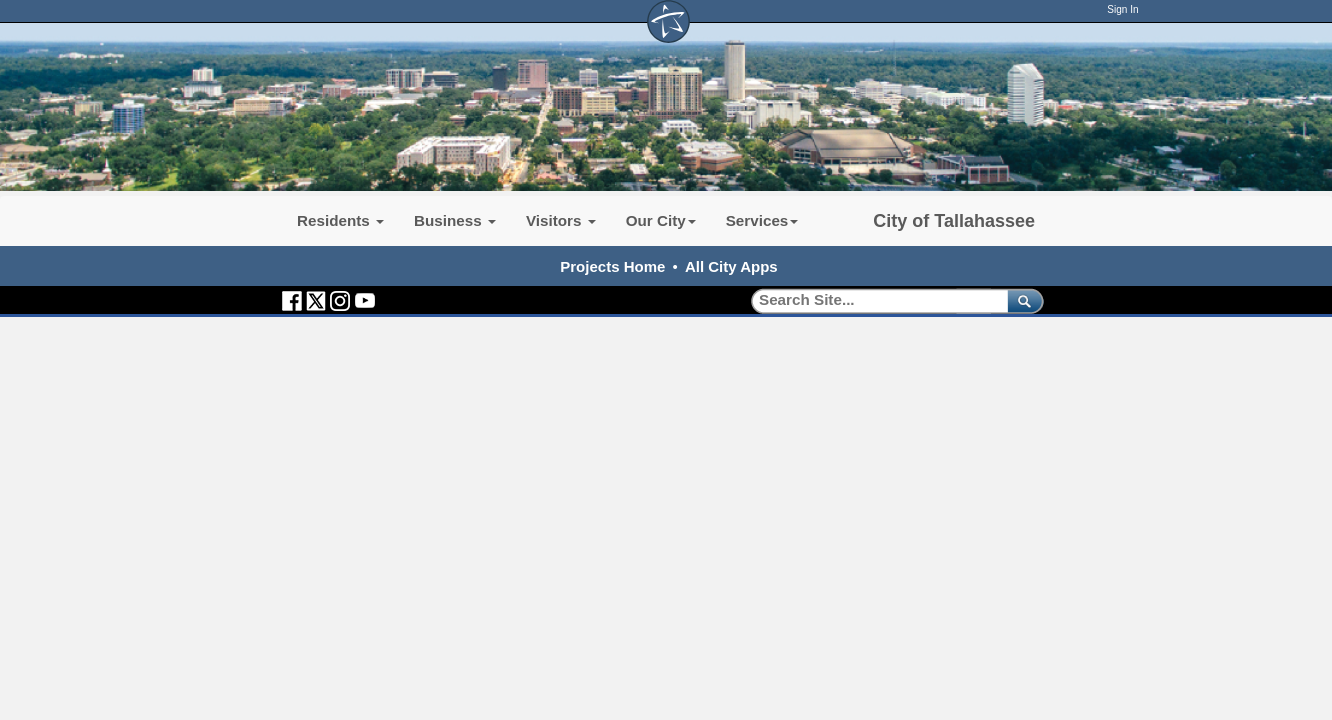  I want to click on [Search], so click(872, 300).